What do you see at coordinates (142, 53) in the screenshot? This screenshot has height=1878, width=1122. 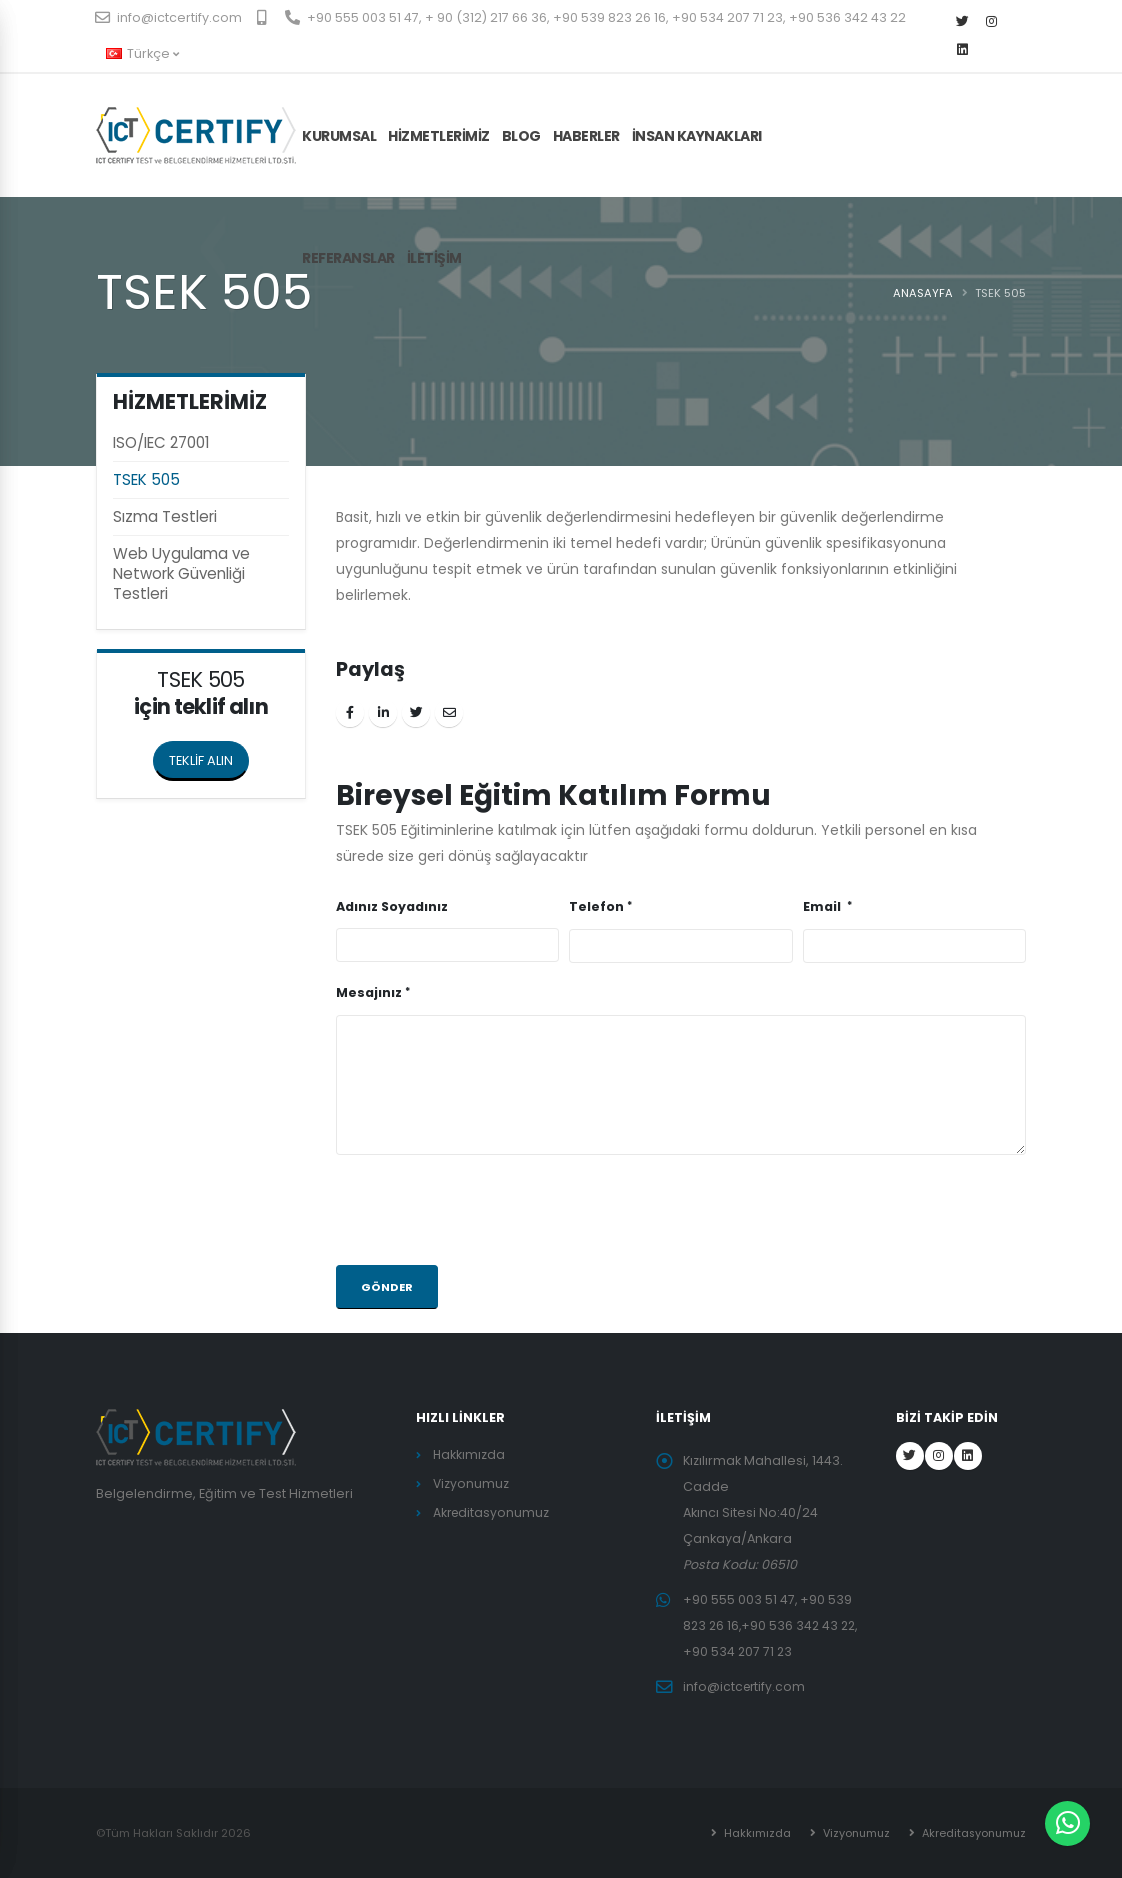 I see `Türkçe [button]` at bounding box center [142, 53].